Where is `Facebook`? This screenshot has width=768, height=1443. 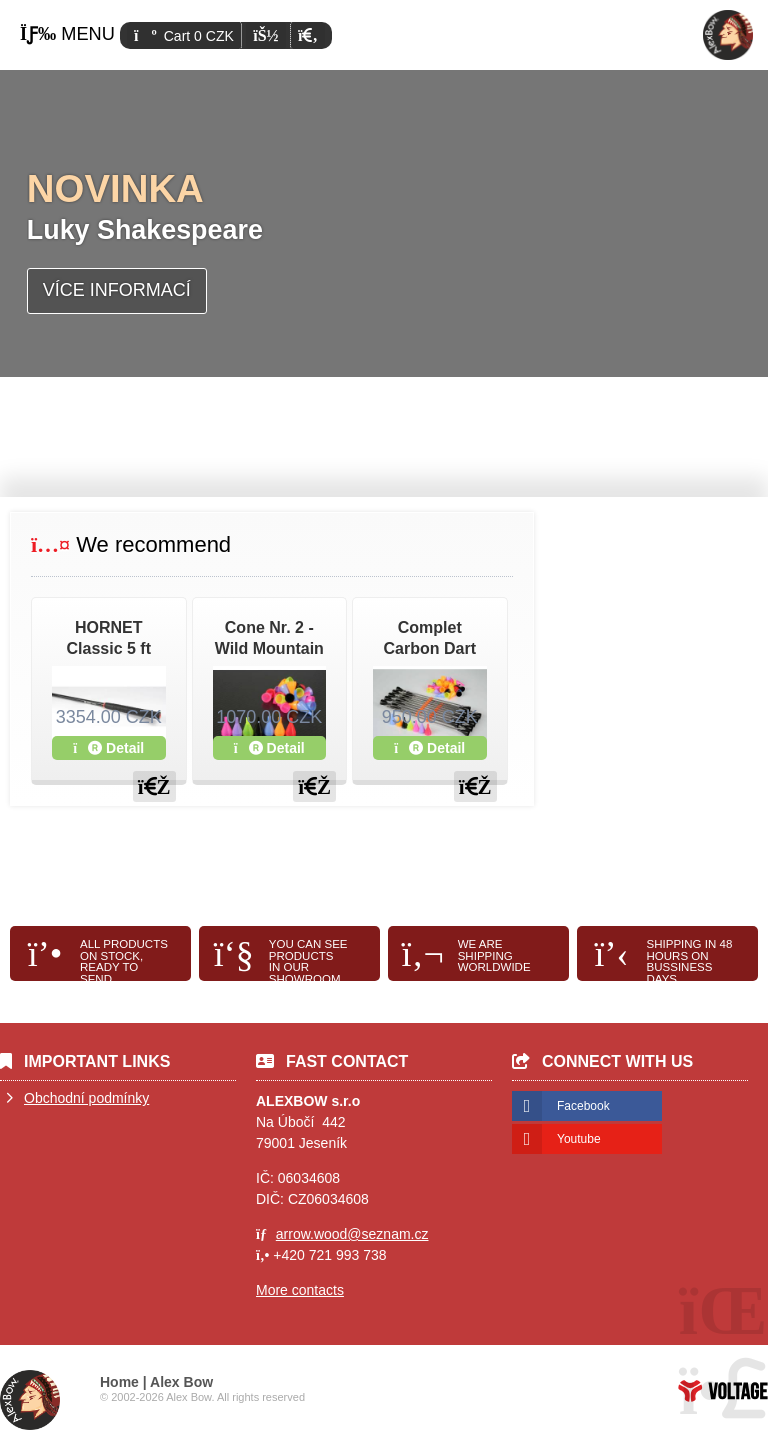
Facebook is located at coordinates (583, 1106).